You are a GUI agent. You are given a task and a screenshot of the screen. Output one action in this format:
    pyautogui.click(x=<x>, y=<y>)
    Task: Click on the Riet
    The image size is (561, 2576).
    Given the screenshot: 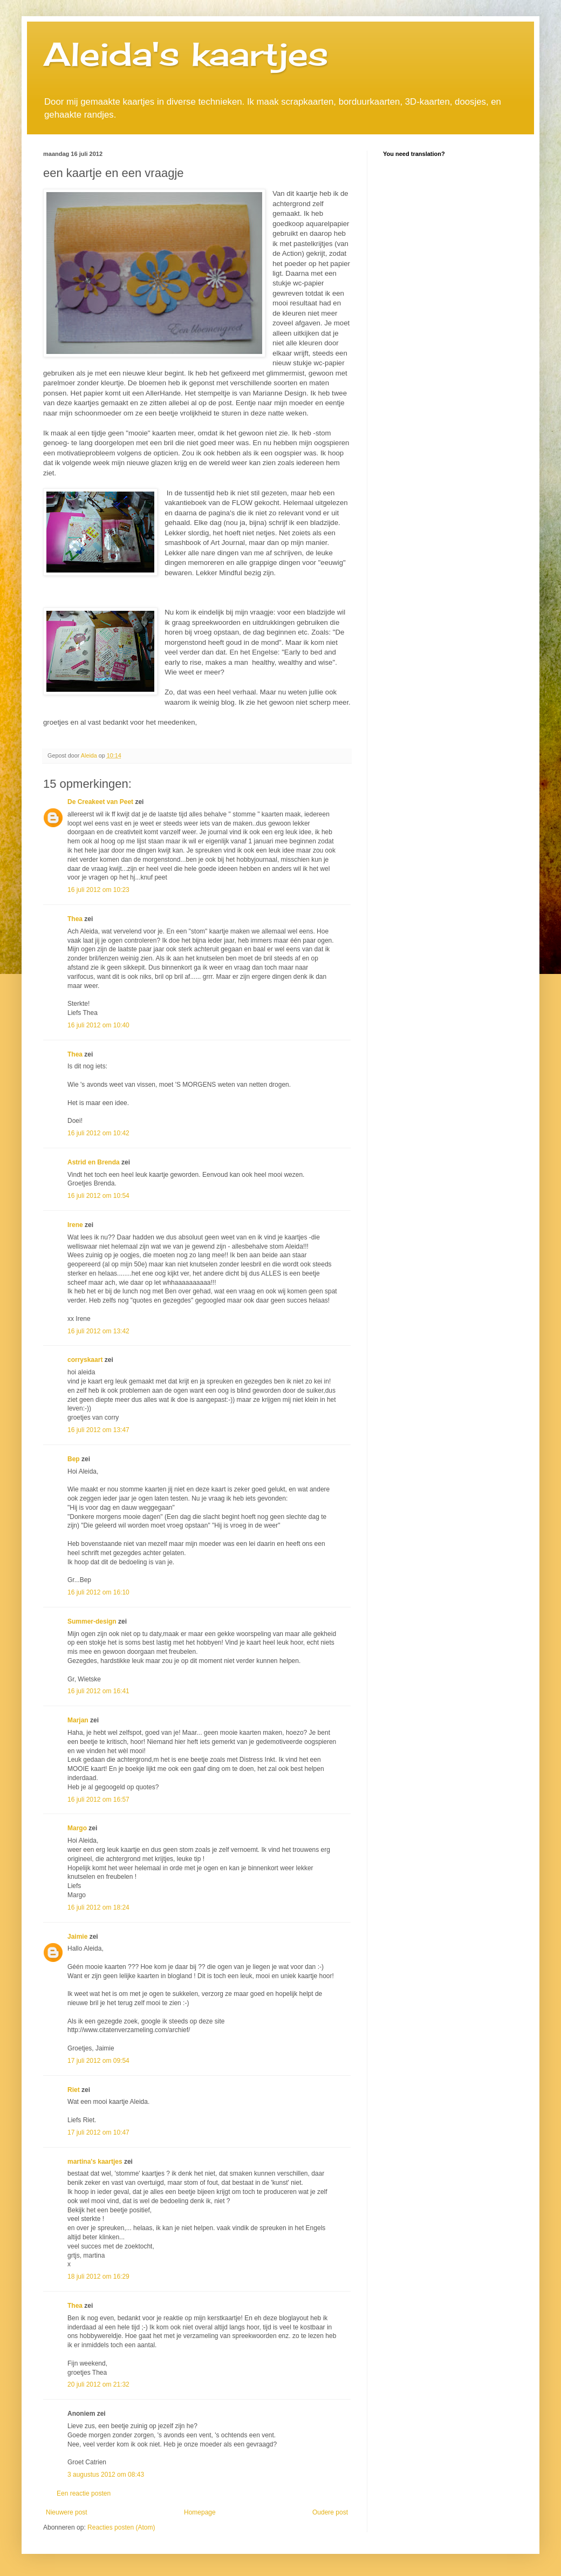 What is the action you would take?
    pyautogui.click(x=73, y=2090)
    